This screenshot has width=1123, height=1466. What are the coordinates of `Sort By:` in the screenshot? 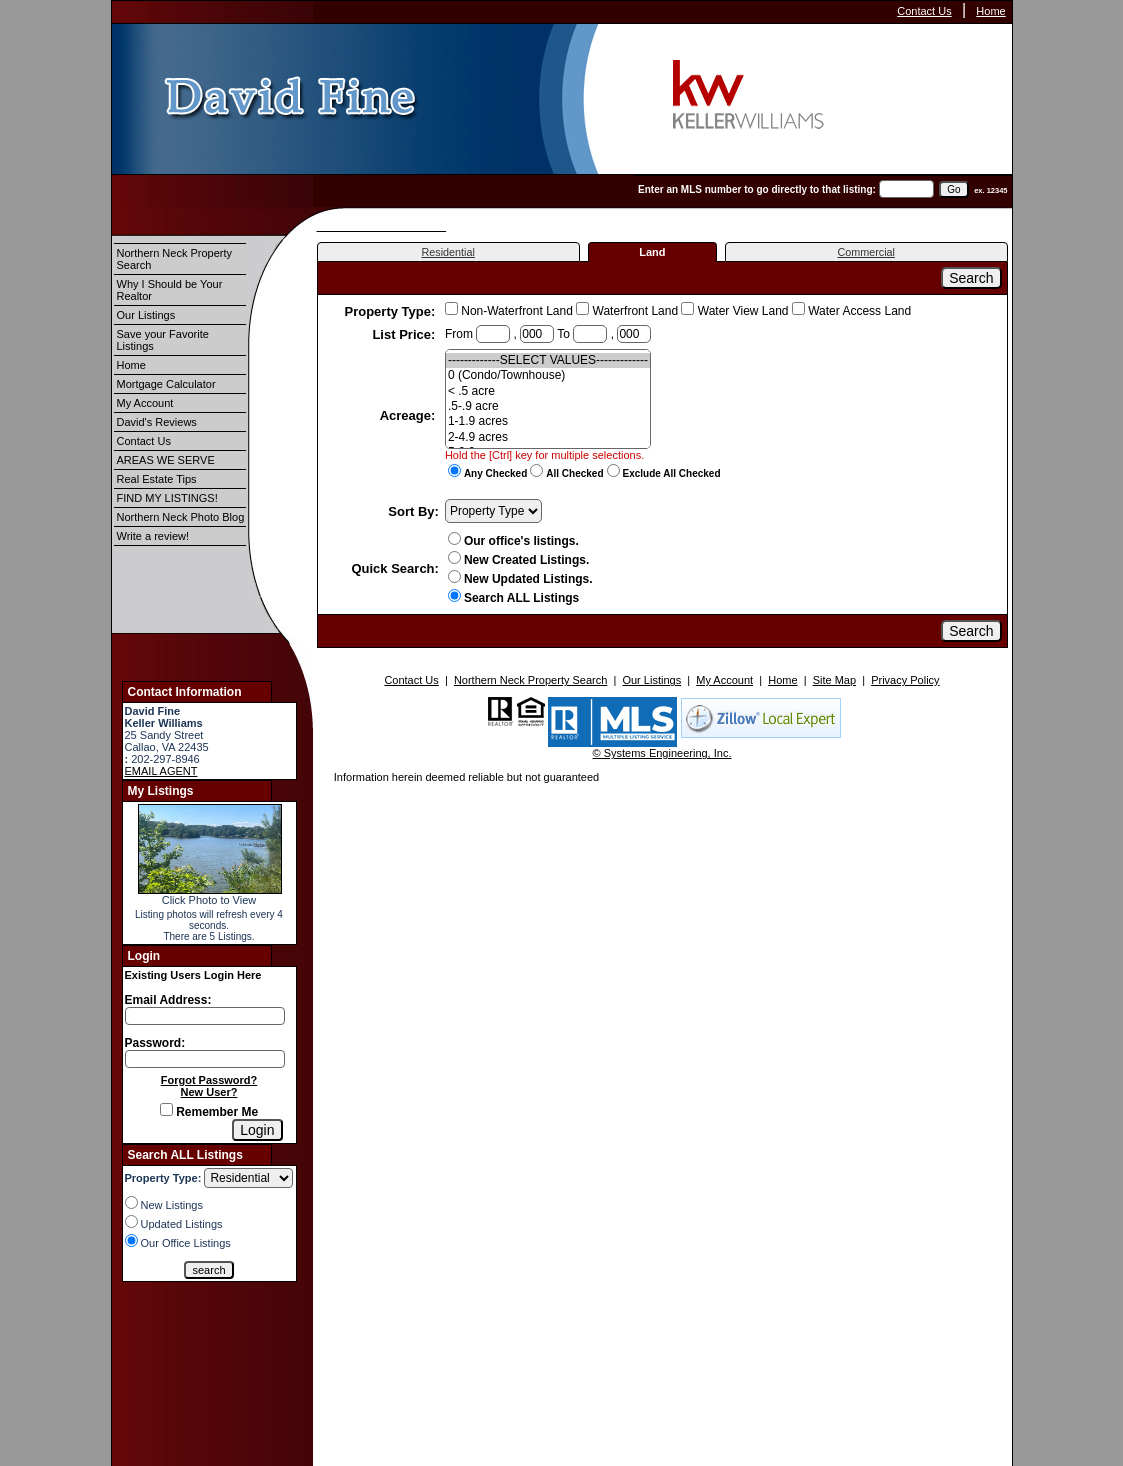 It's located at (413, 511).